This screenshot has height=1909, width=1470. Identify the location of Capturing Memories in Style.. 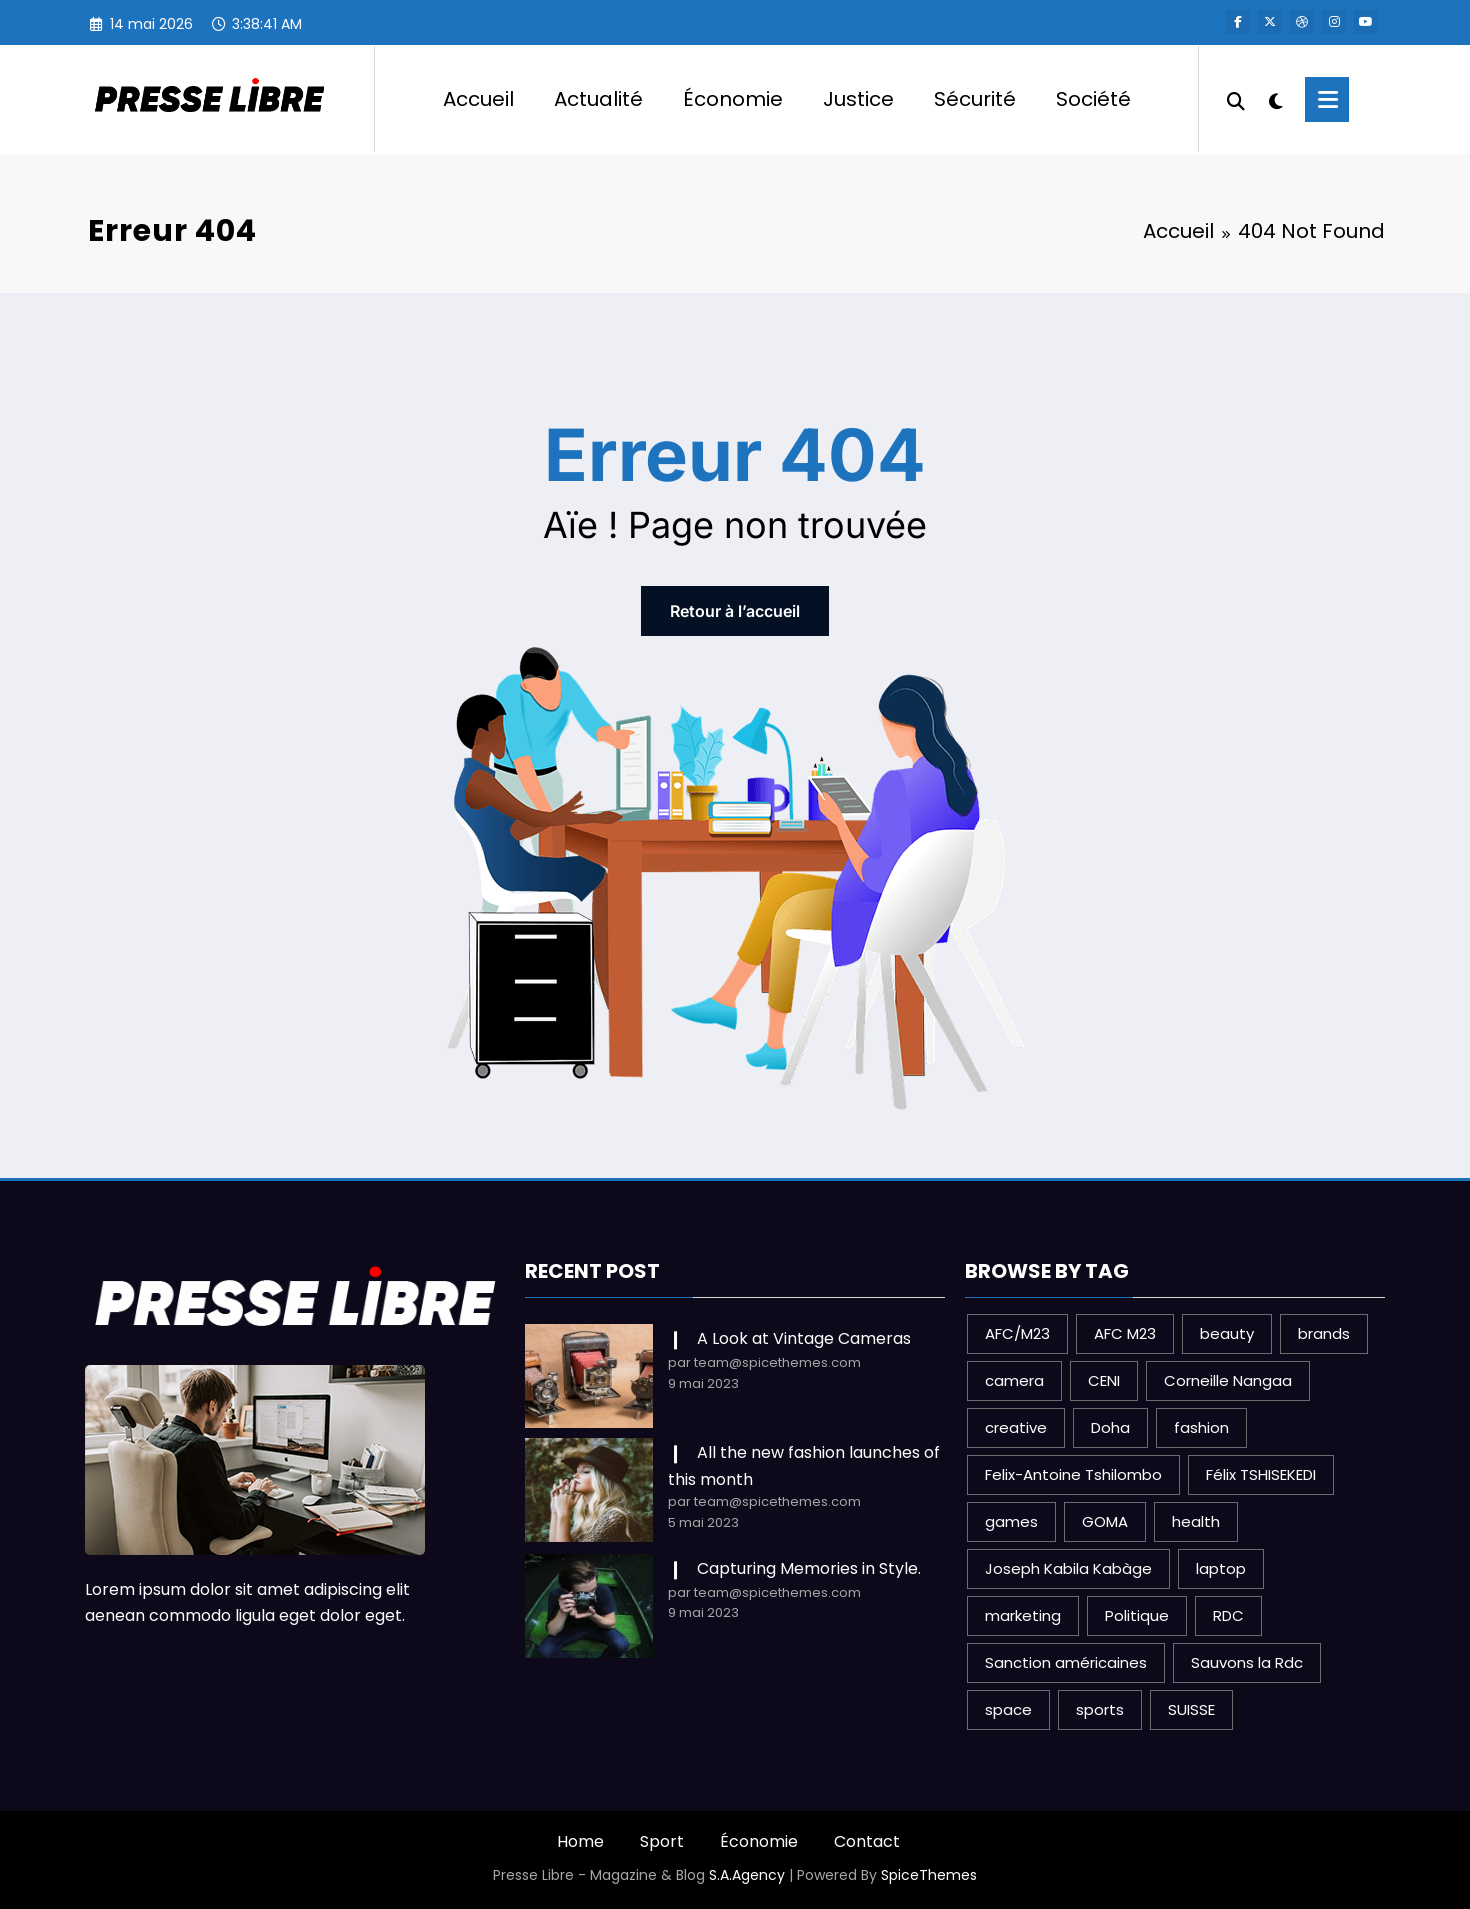
(809, 1568).